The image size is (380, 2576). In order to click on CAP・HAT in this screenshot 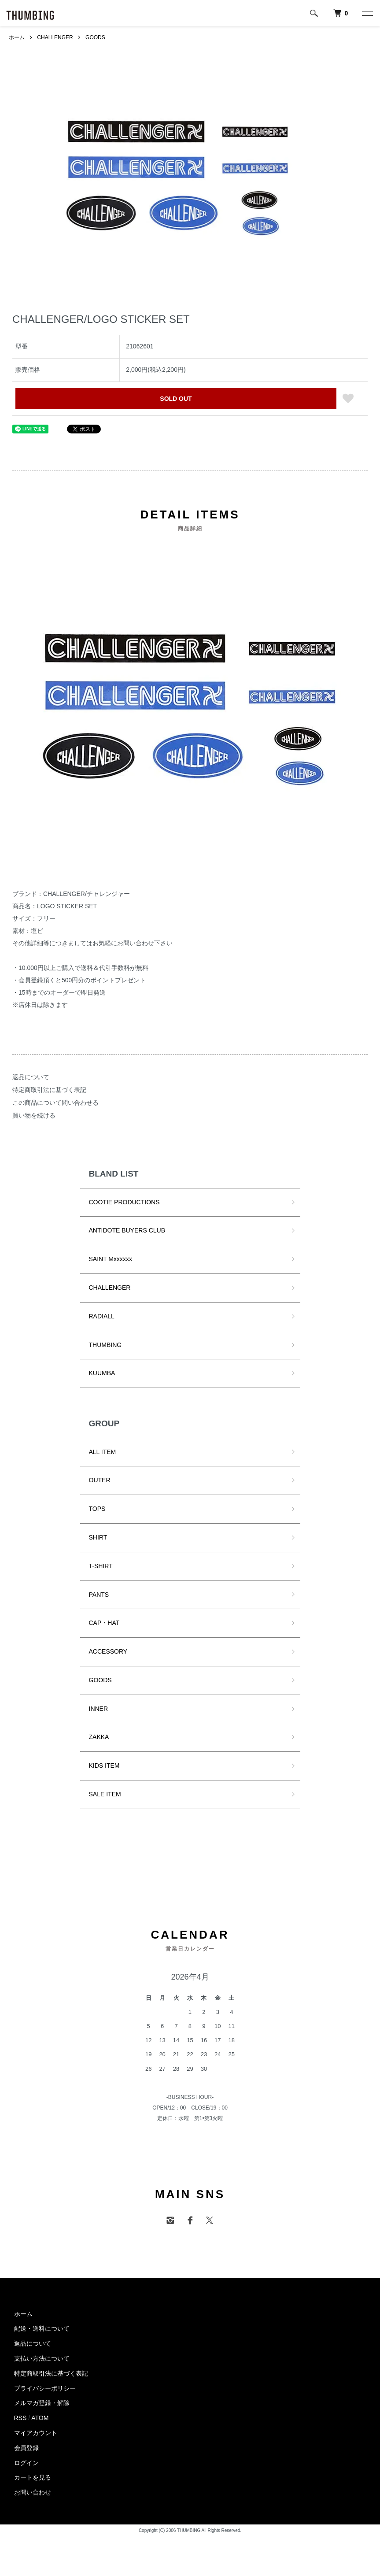, I will do `click(104, 1622)`.